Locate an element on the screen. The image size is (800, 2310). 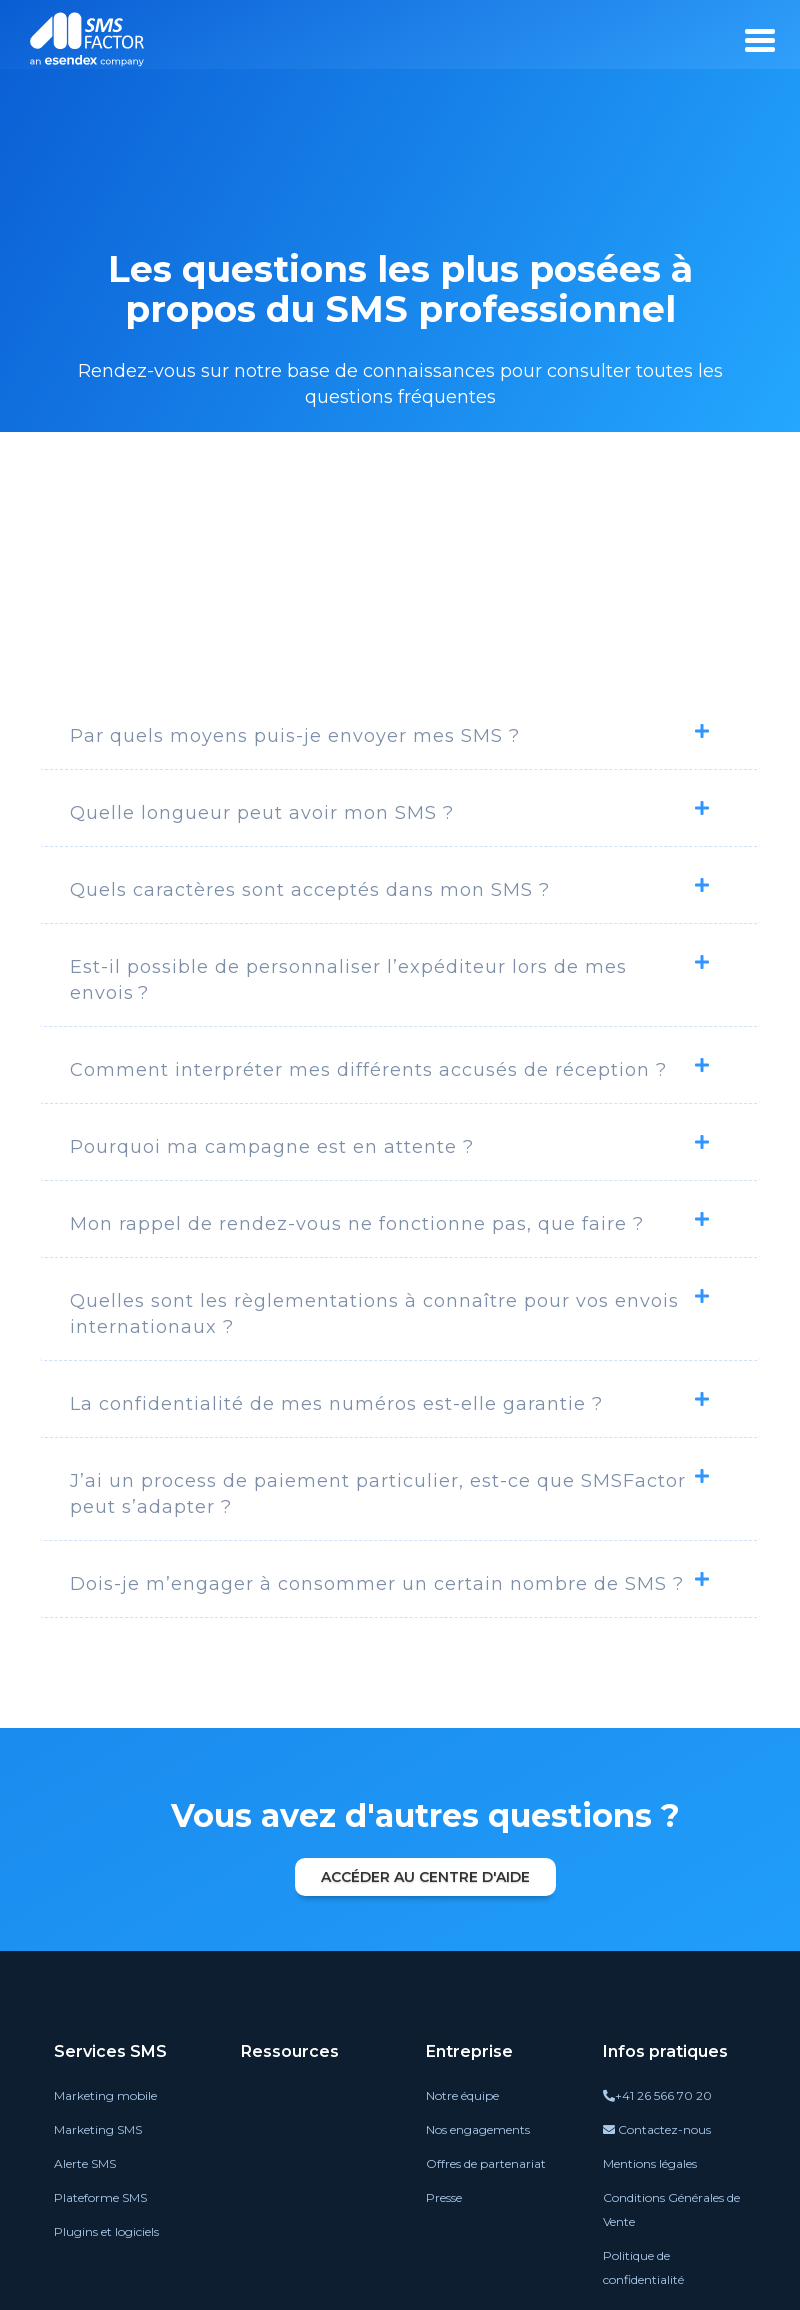
Notre équipe is located at coordinates (462, 2095).